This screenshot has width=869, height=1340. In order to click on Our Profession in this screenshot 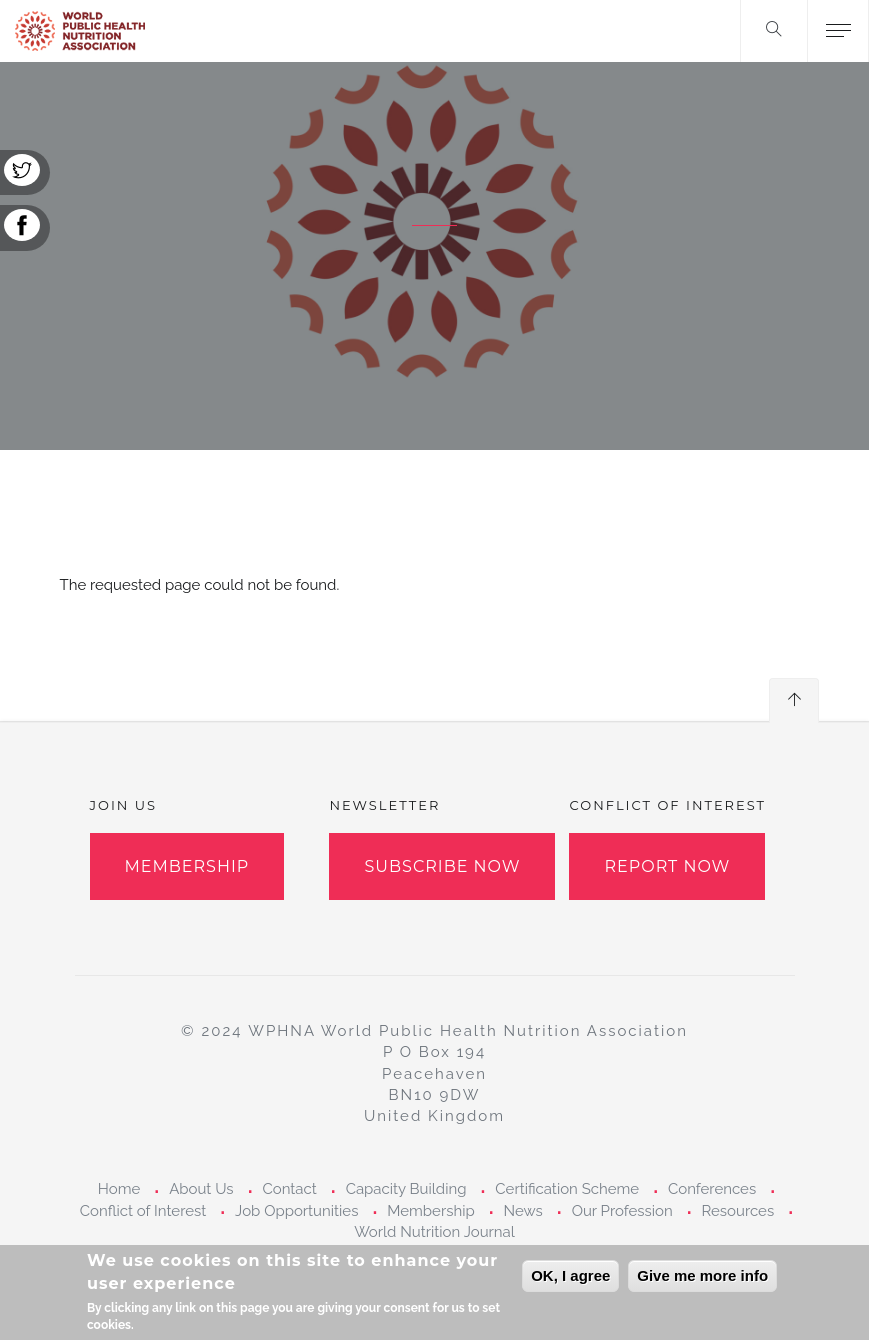, I will do `click(622, 1211)`.